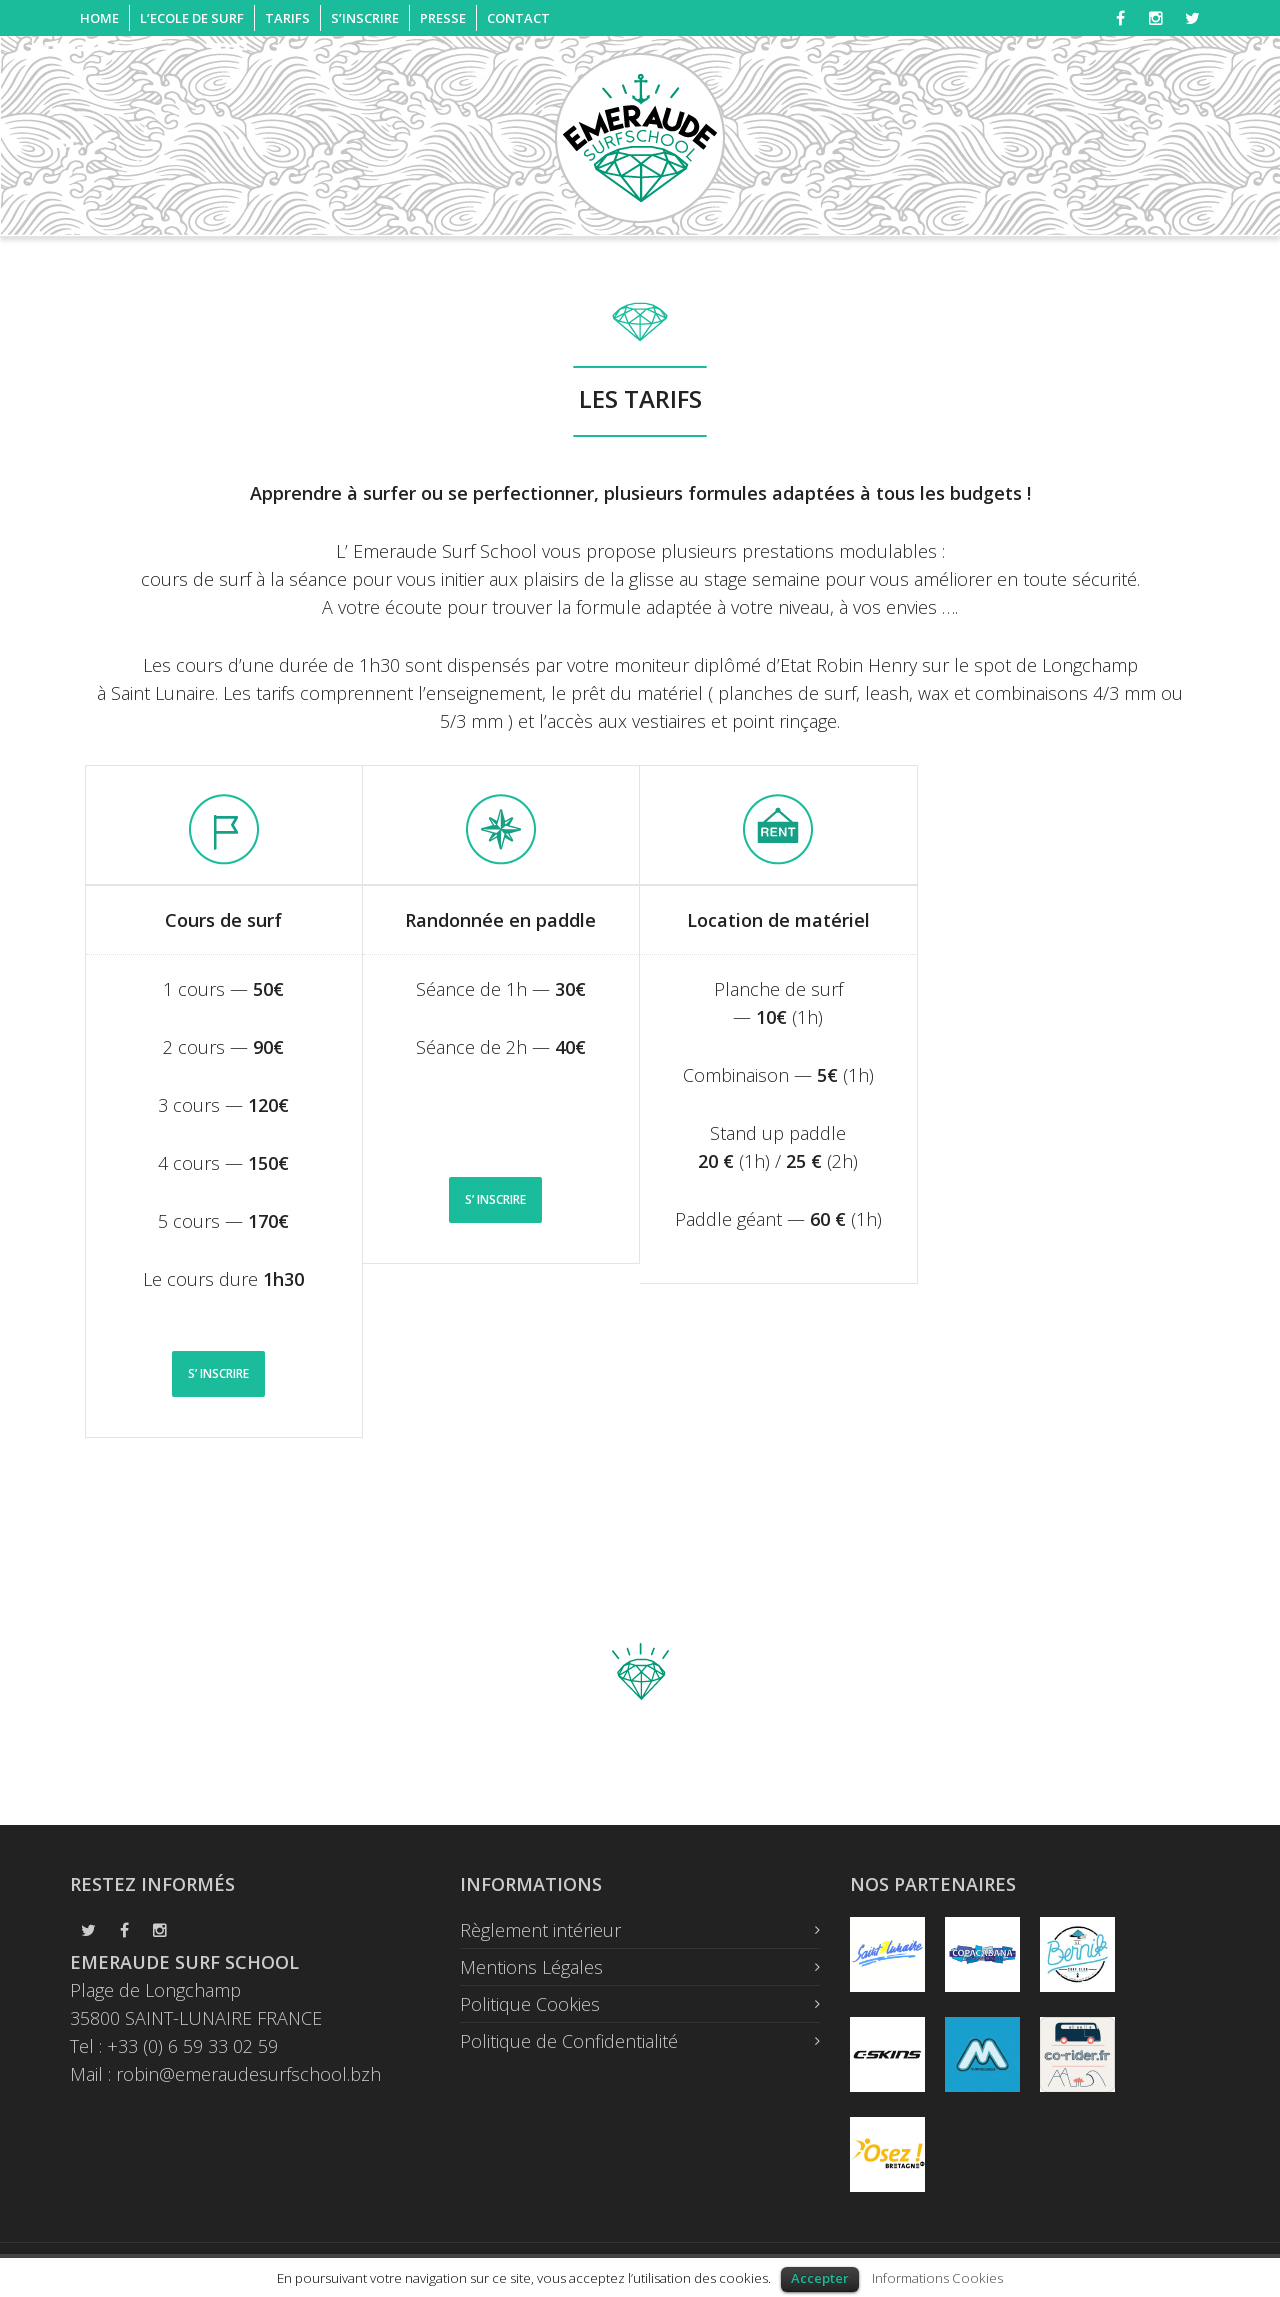 This screenshot has width=1280, height=2297. What do you see at coordinates (365, 18) in the screenshot?
I see `S’INSCRIRE` at bounding box center [365, 18].